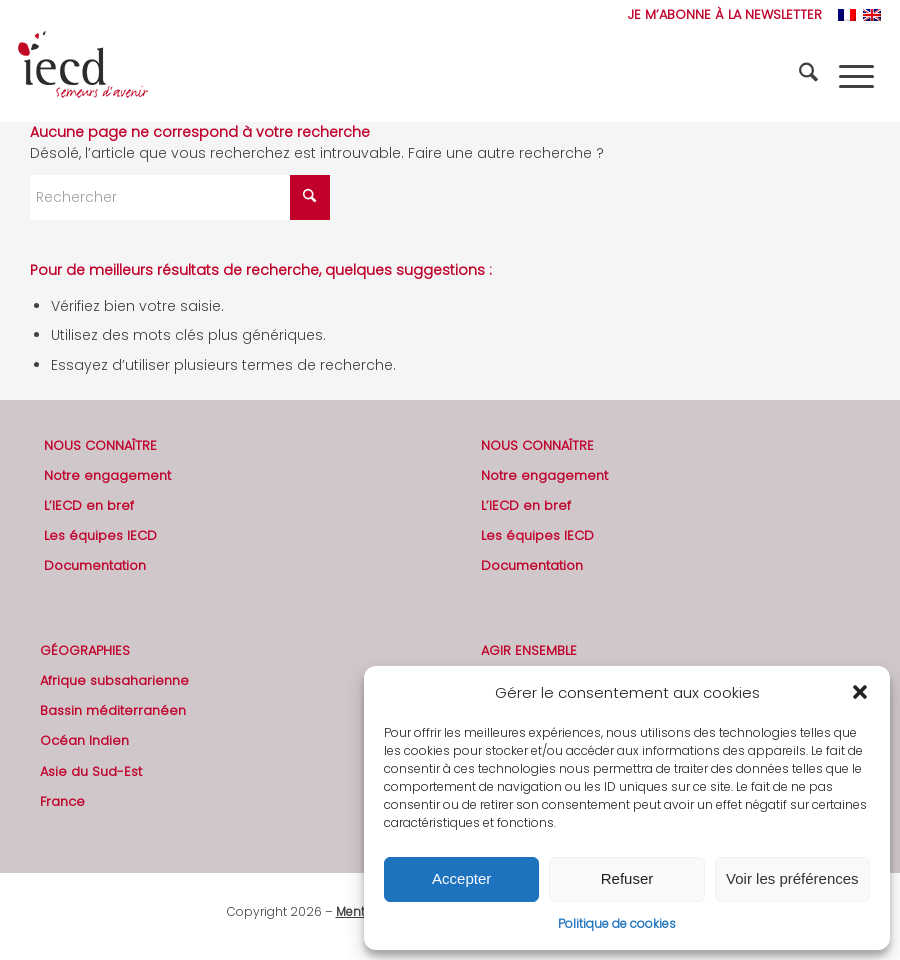  Describe the element at coordinates (85, 650) in the screenshot. I see `GÉOGRAPHIES` at that location.